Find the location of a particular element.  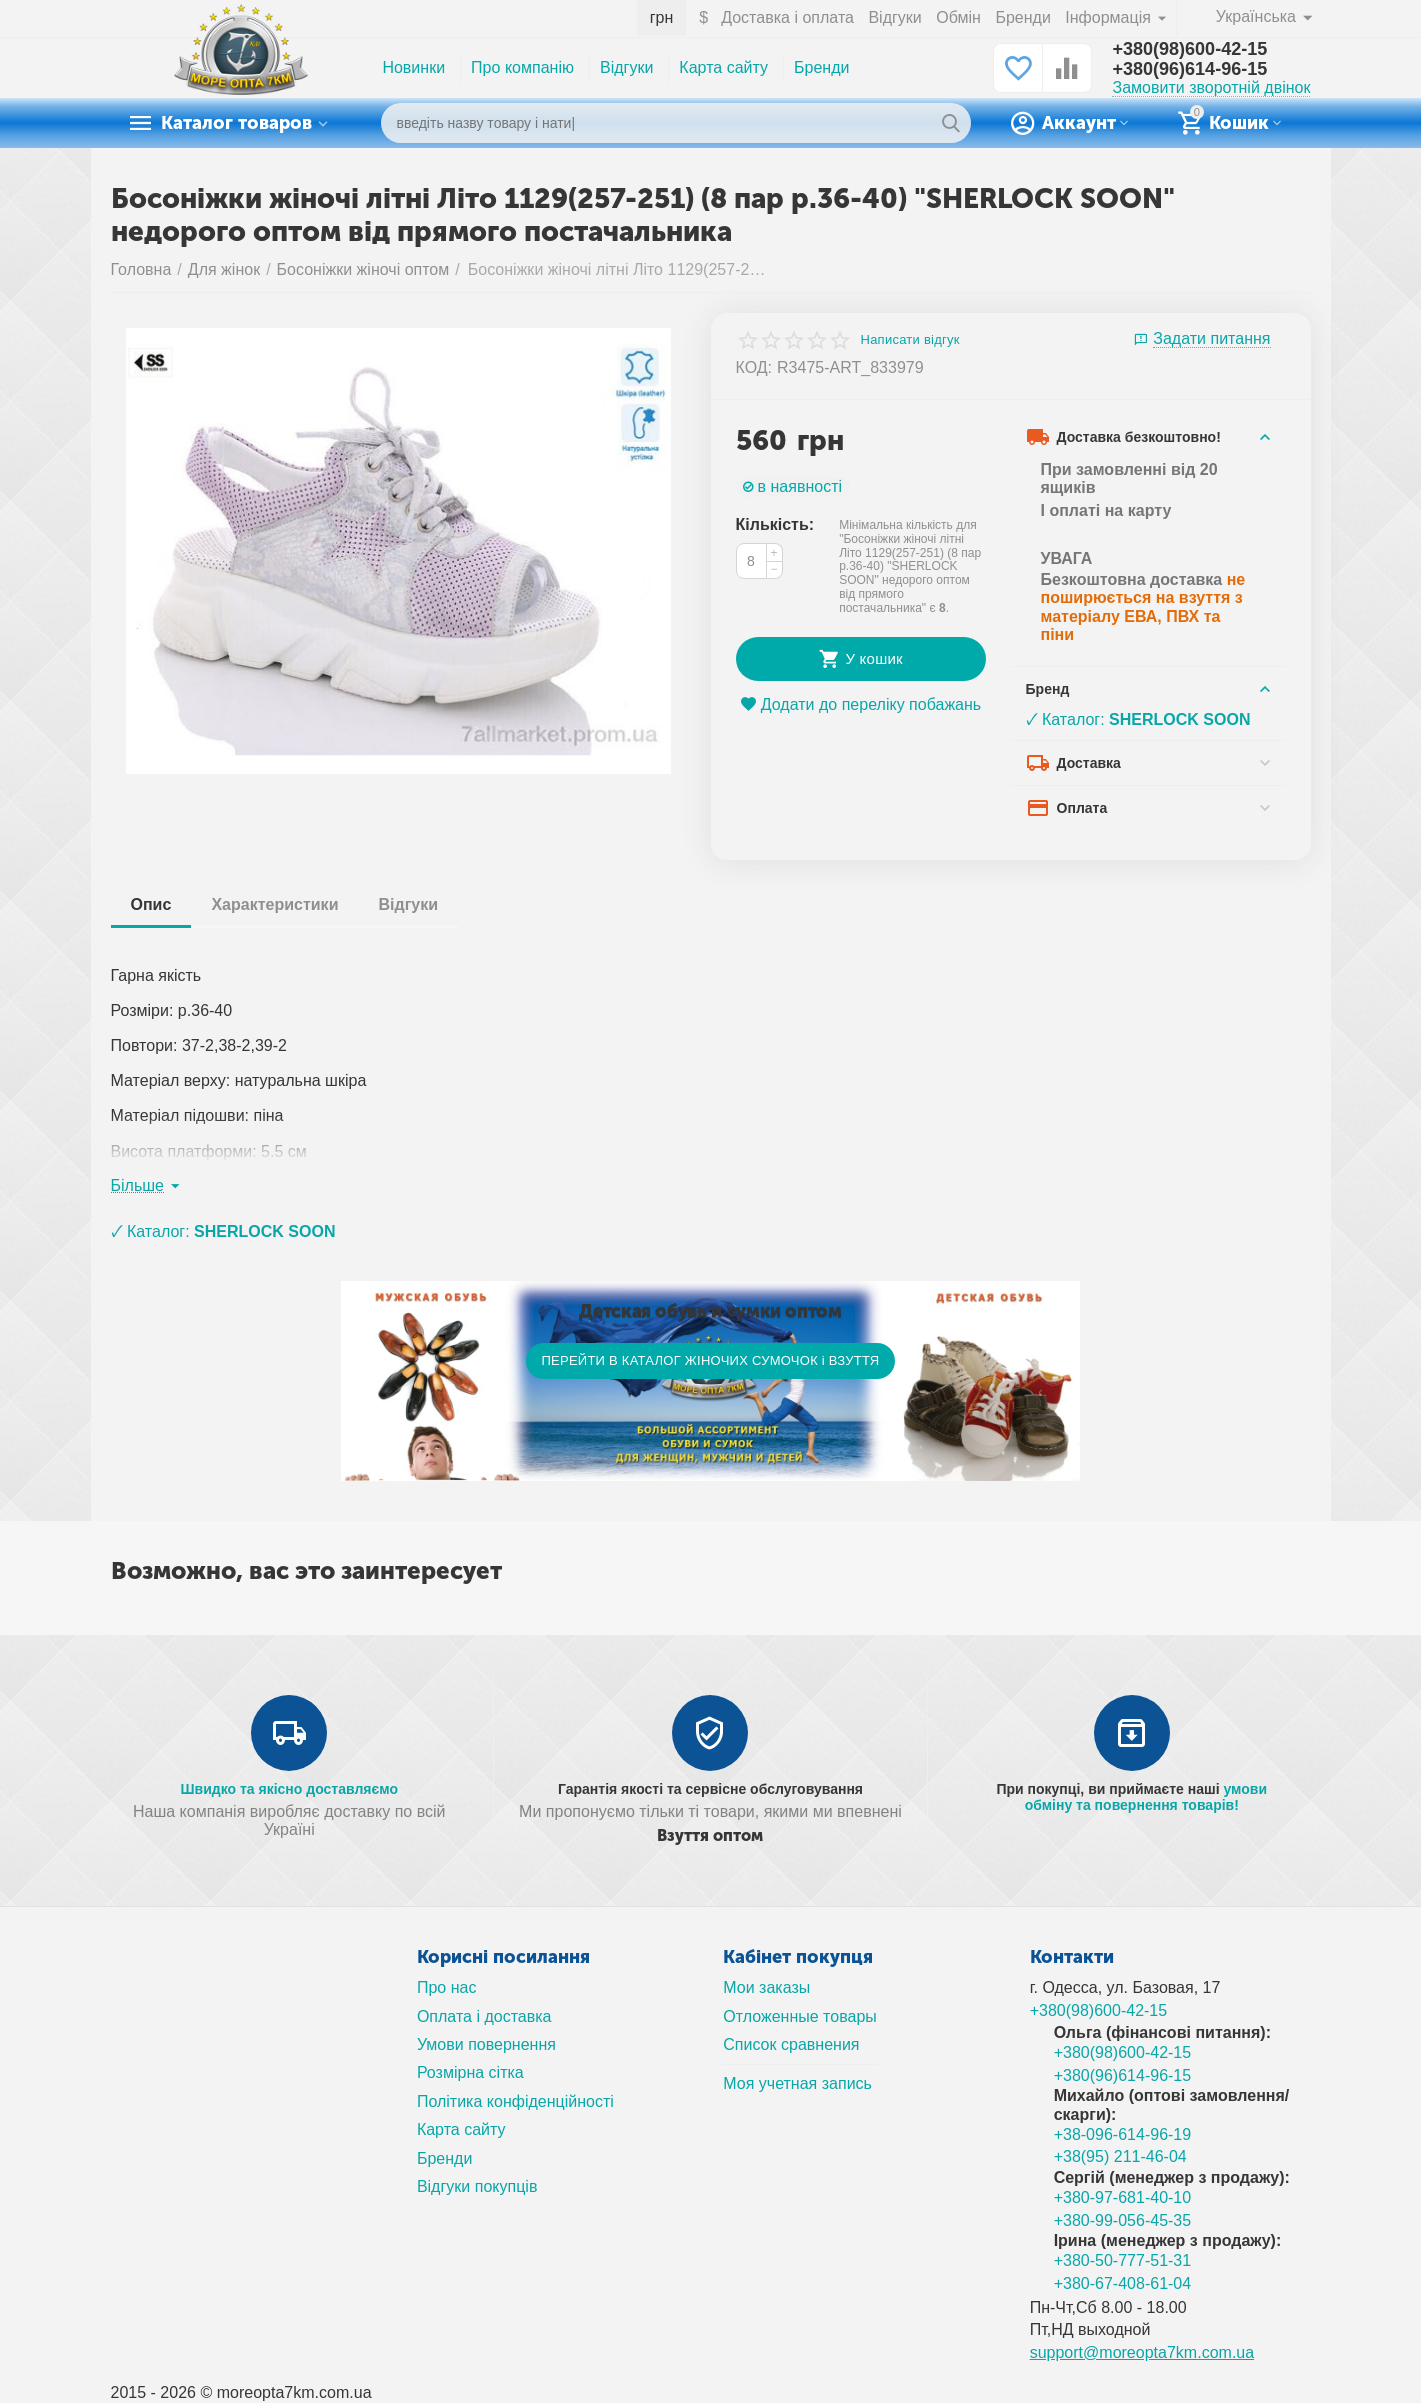

+380(96)614-96-15 is located at coordinates (1189, 69).